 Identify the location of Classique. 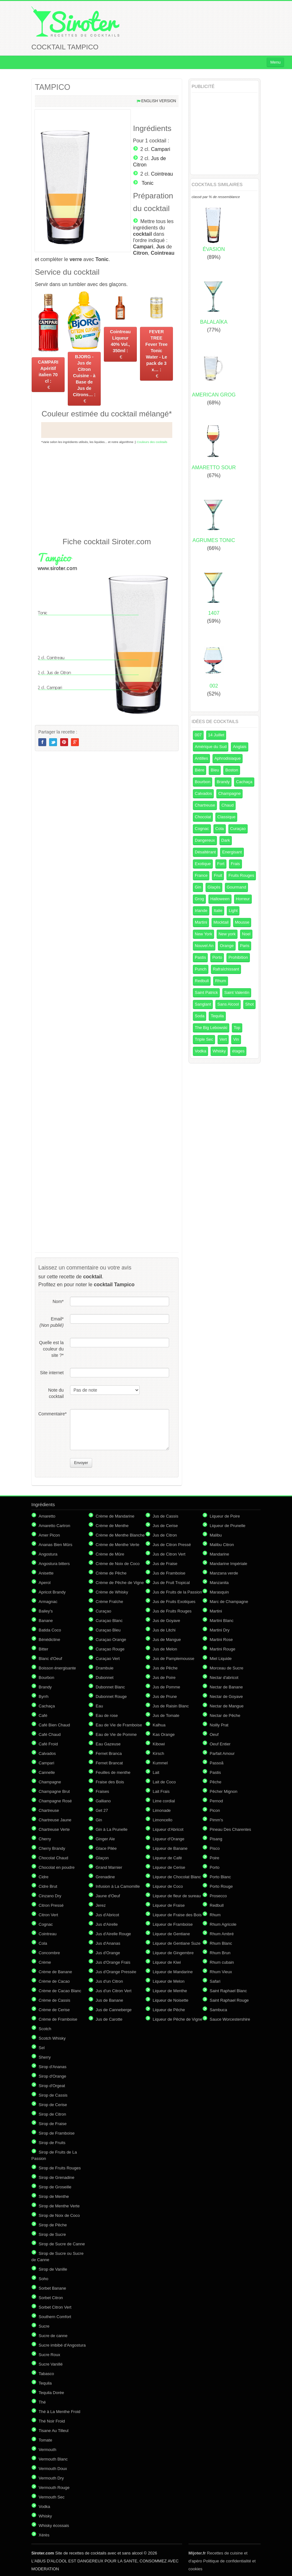
(226, 816).